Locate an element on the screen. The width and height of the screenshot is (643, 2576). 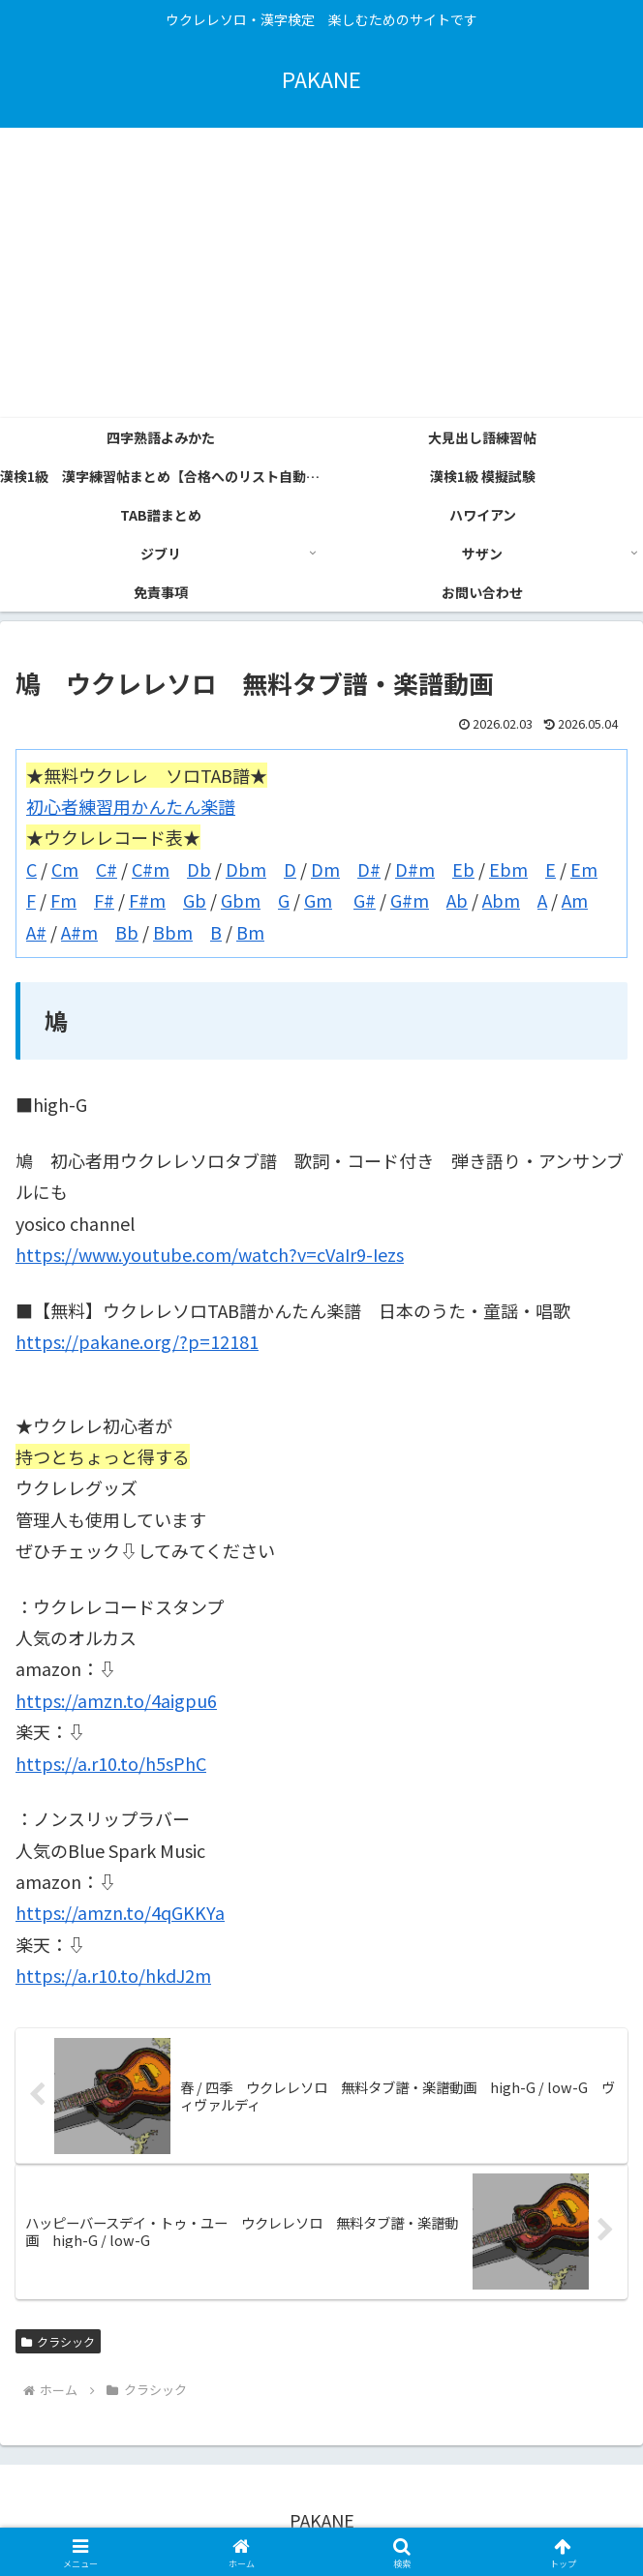
Am is located at coordinates (575, 900).